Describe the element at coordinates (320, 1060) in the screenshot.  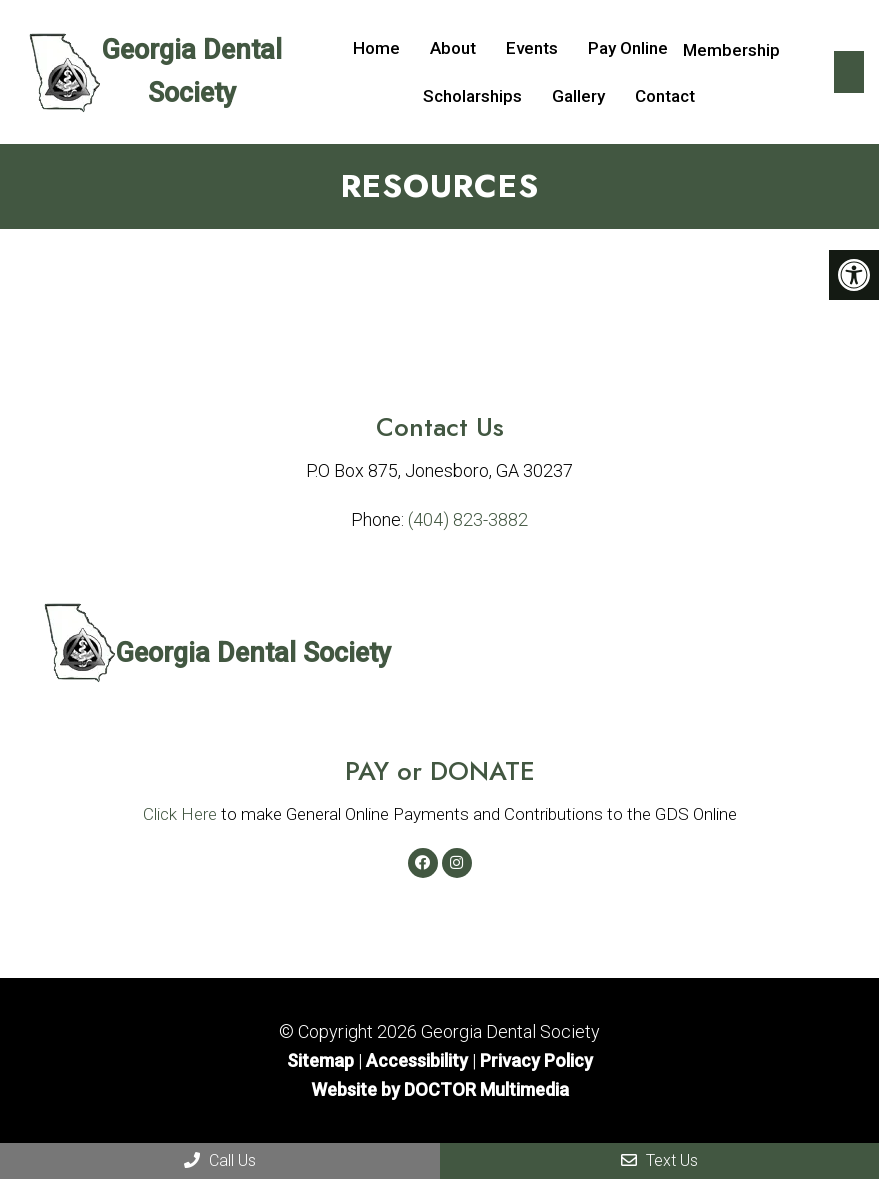
I see `Sitemap` at that location.